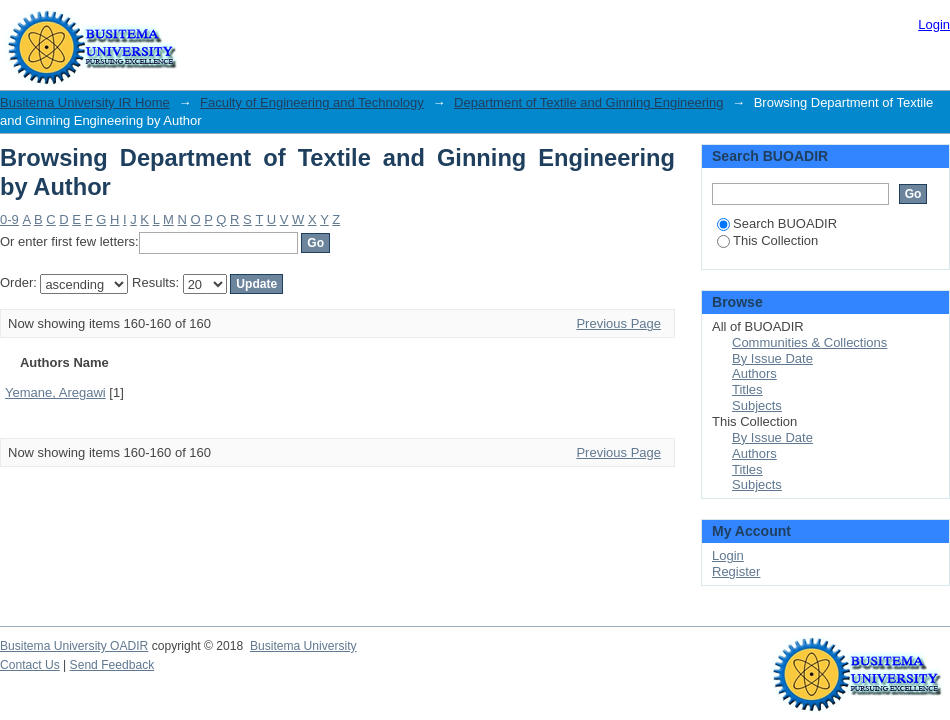 The image size is (950, 720). Describe the element at coordinates (772, 358) in the screenshot. I see `By Issue Date` at that location.